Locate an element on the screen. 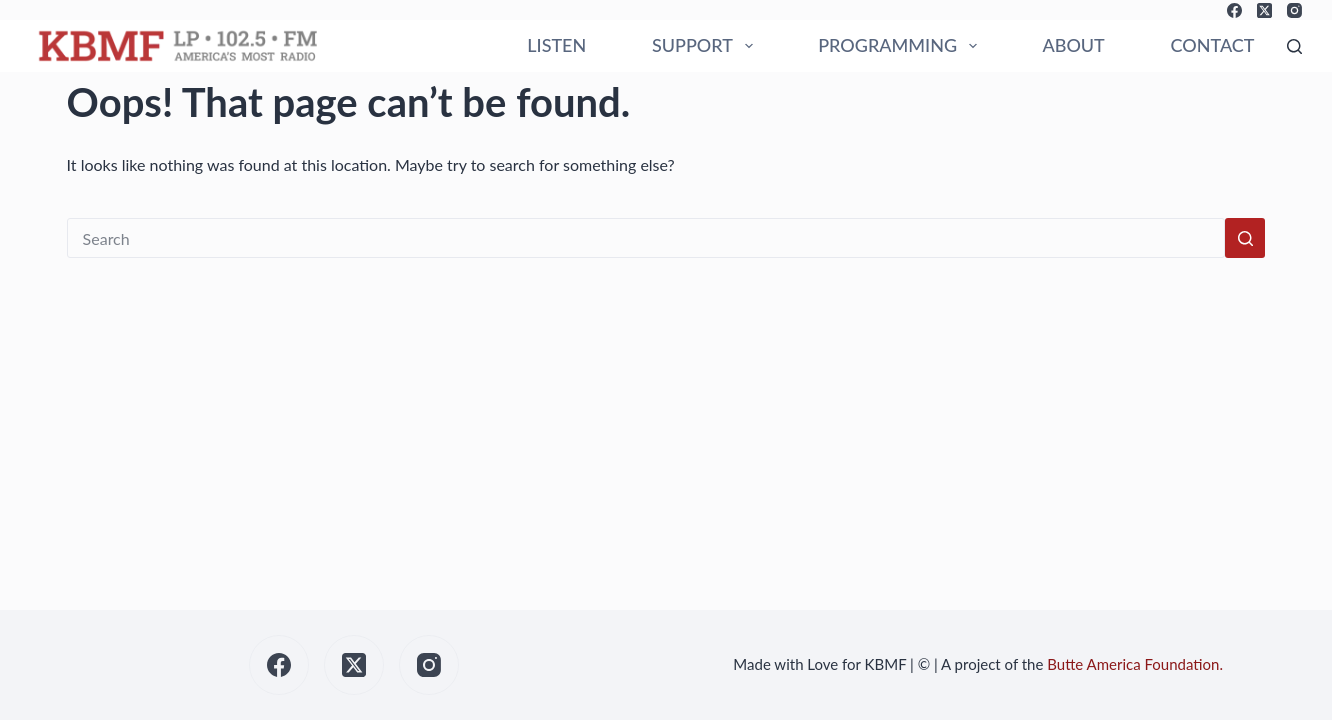 The height and width of the screenshot is (720, 1332). [Search] is located at coordinates (1294, 46).